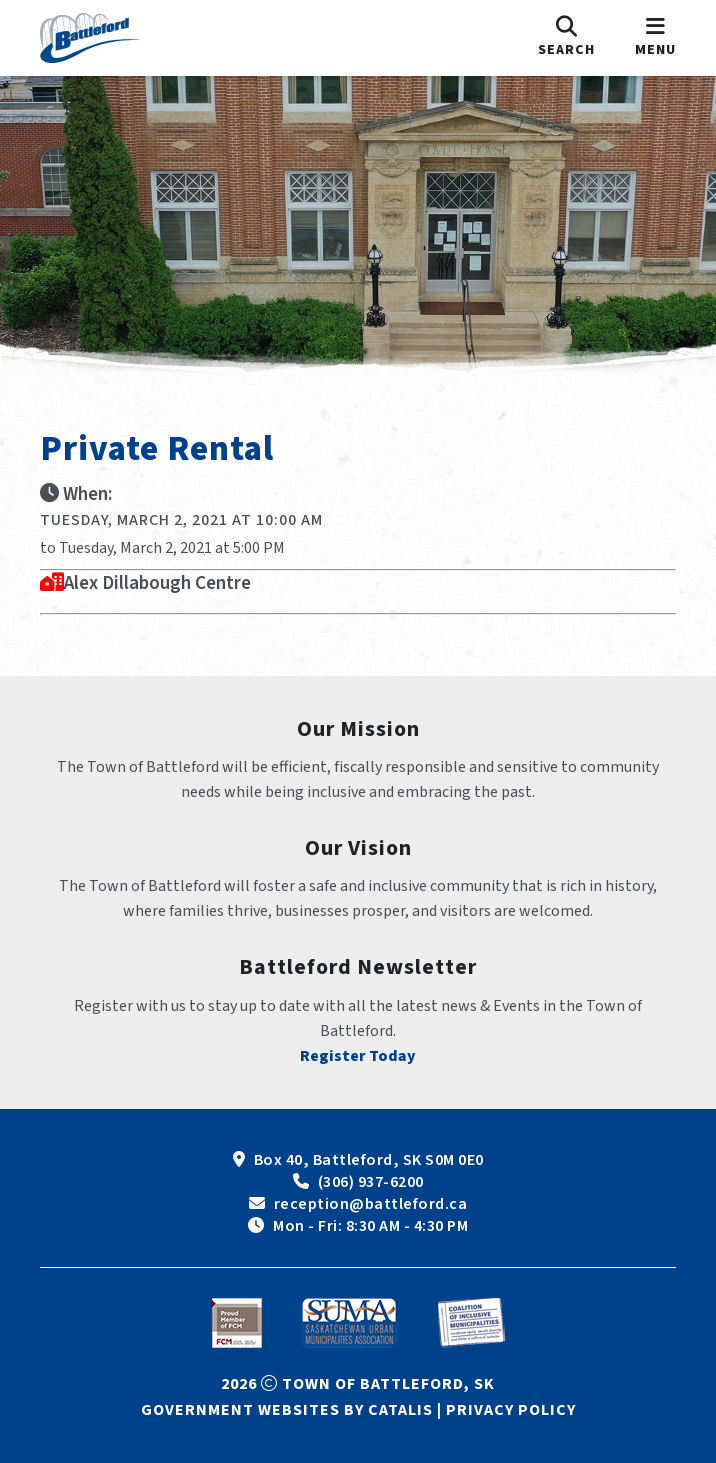 This screenshot has width=716, height=1463. What do you see at coordinates (287, 1410) in the screenshot?
I see `Government Websites by Catalis` at bounding box center [287, 1410].